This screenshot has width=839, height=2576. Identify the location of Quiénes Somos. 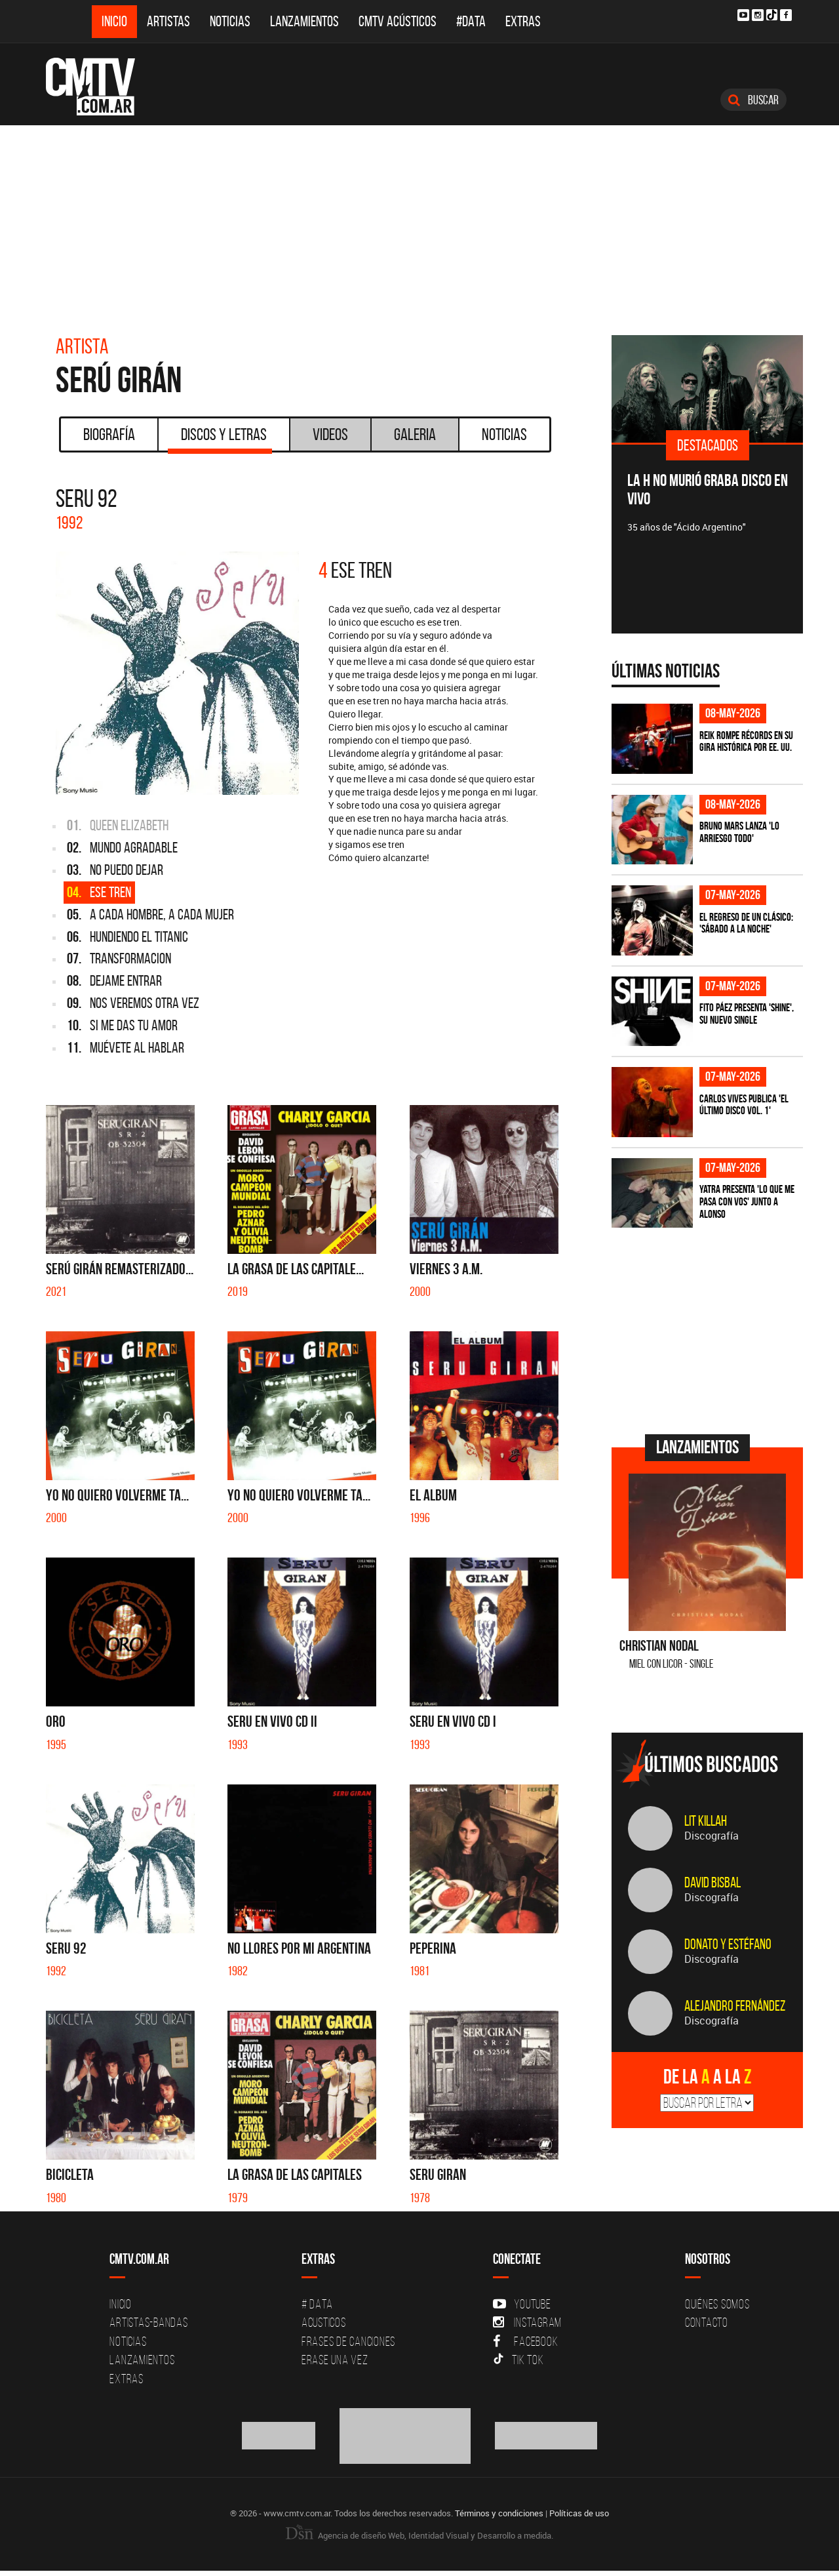
(717, 2304).